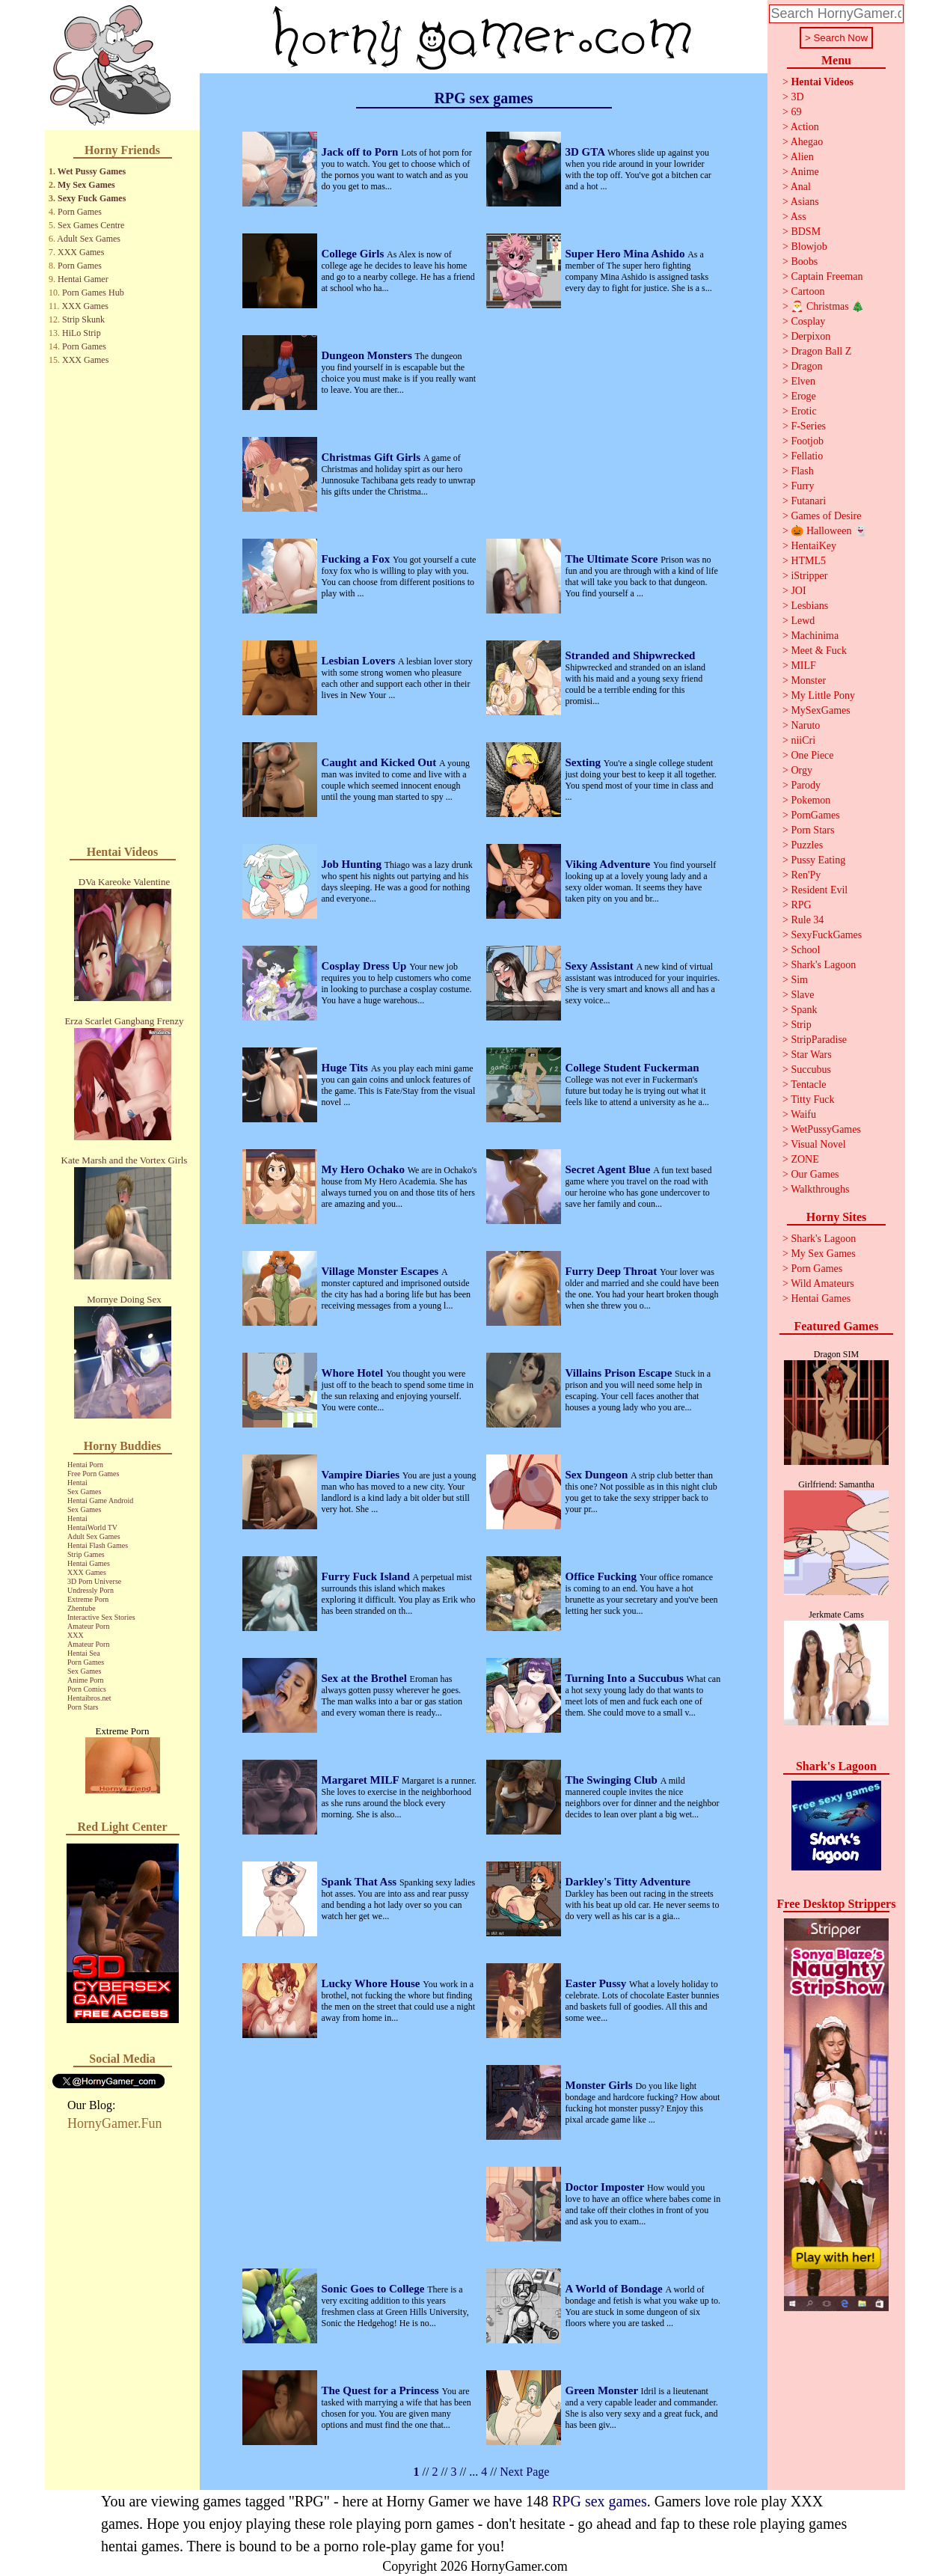 Image resolution: width=950 pixels, height=2576 pixels. What do you see at coordinates (810, 336) in the screenshot?
I see `Derpixon` at bounding box center [810, 336].